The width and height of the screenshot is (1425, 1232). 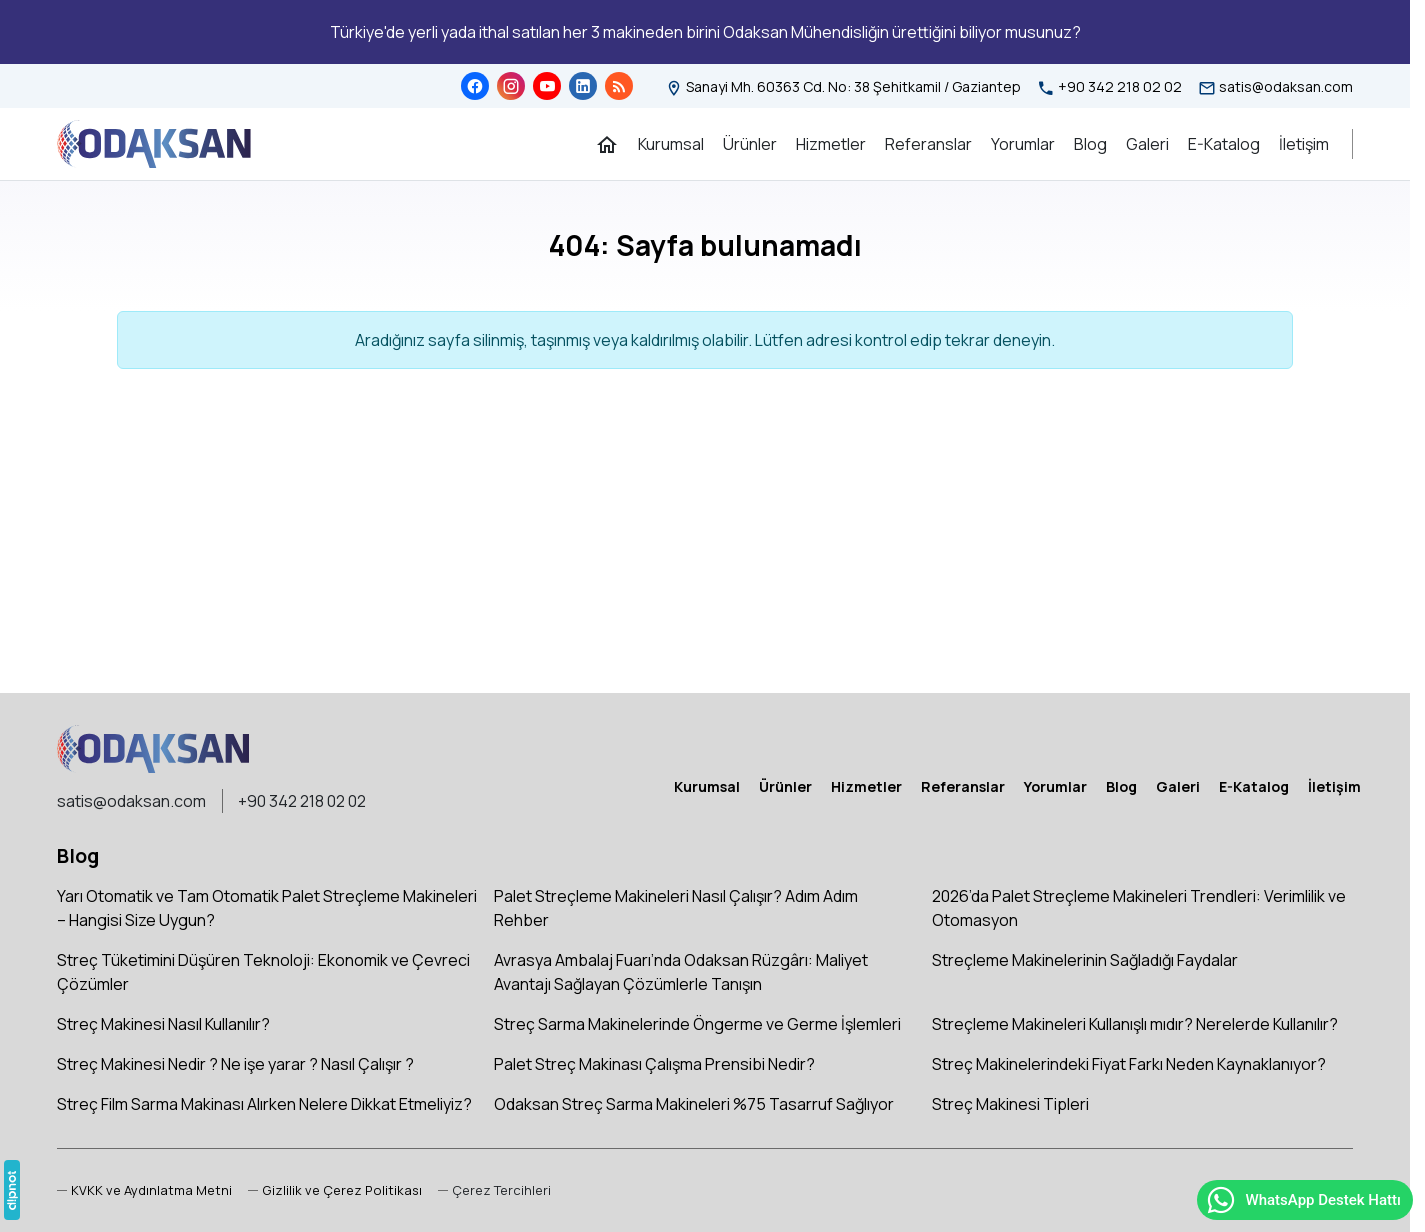 What do you see at coordinates (1023, 144) in the screenshot?
I see `[Yorumlar]` at bounding box center [1023, 144].